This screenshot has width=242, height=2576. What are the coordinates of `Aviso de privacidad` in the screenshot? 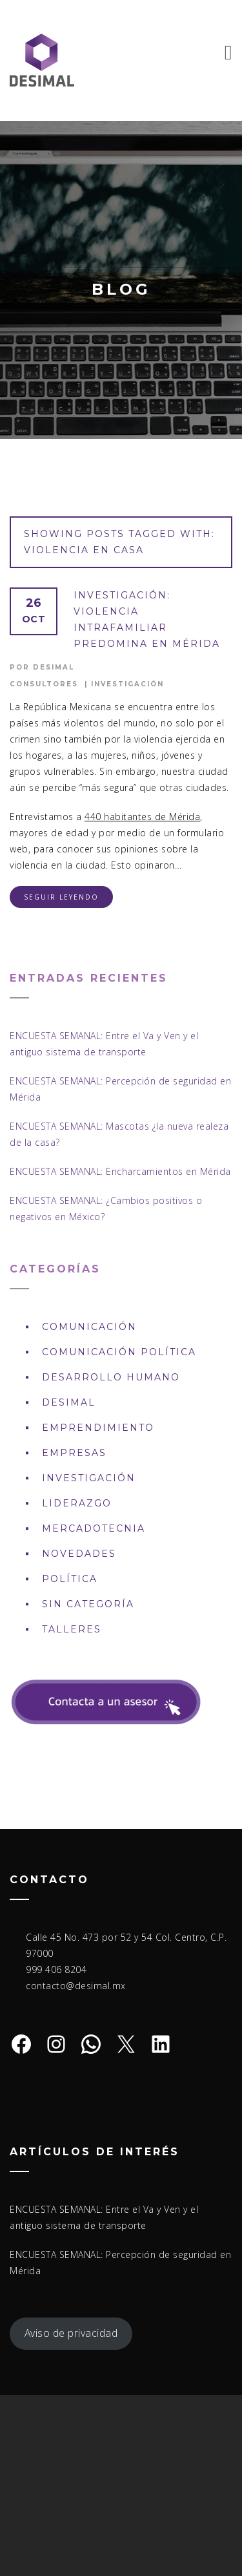 It's located at (71, 2333).